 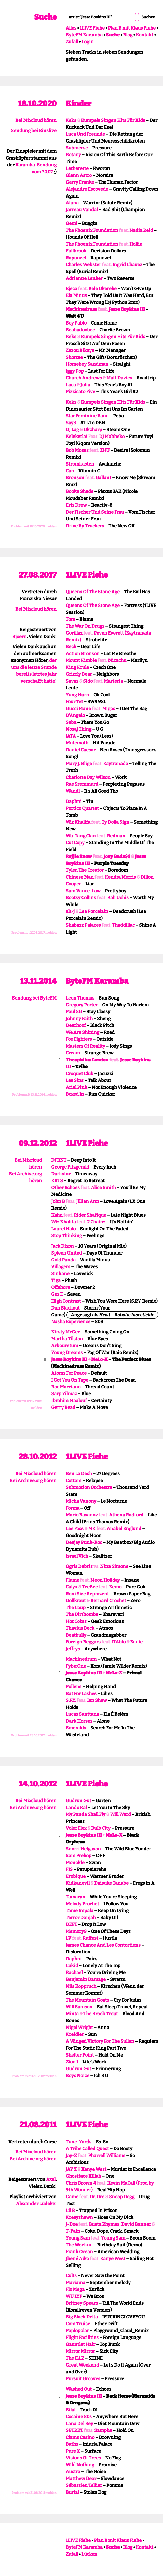 I want to click on 2 Chainz, so click(x=96, y=1222).